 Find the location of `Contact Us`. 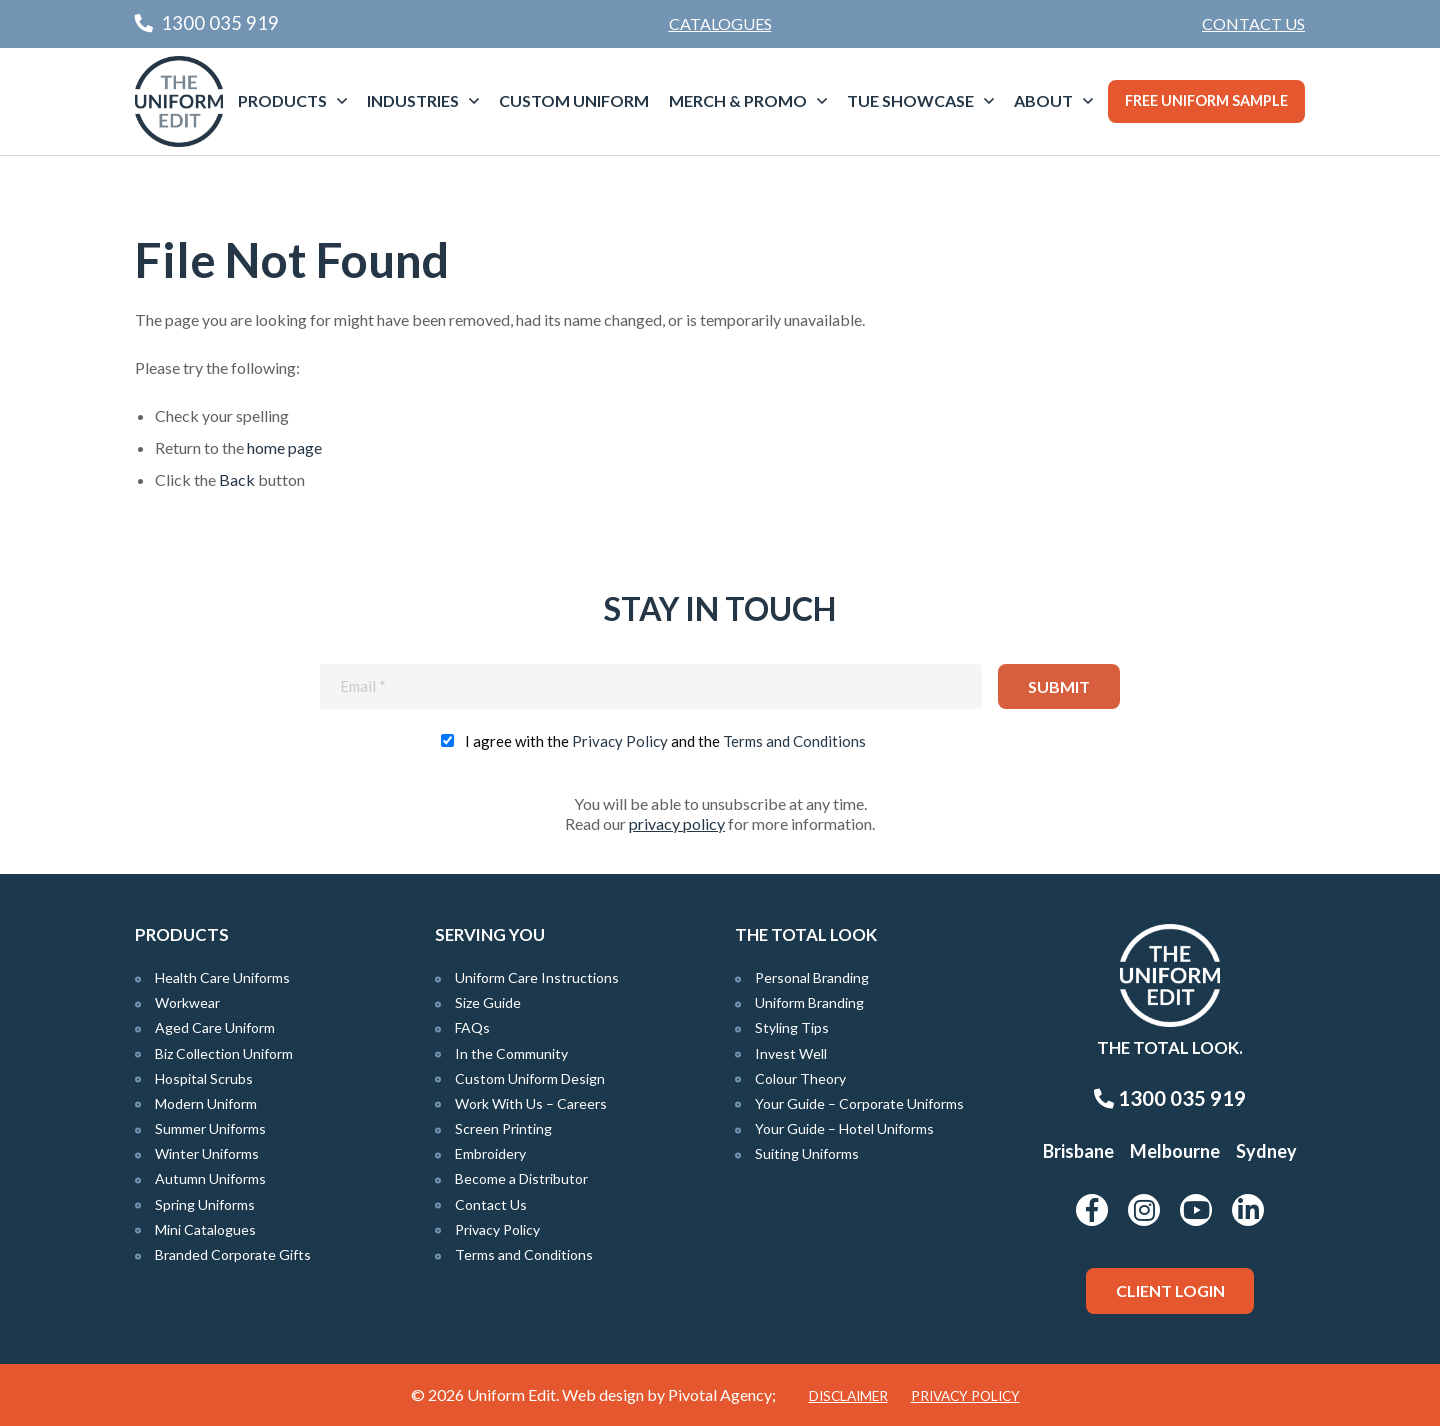

Contact Us is located at coordinates (1253, 23).